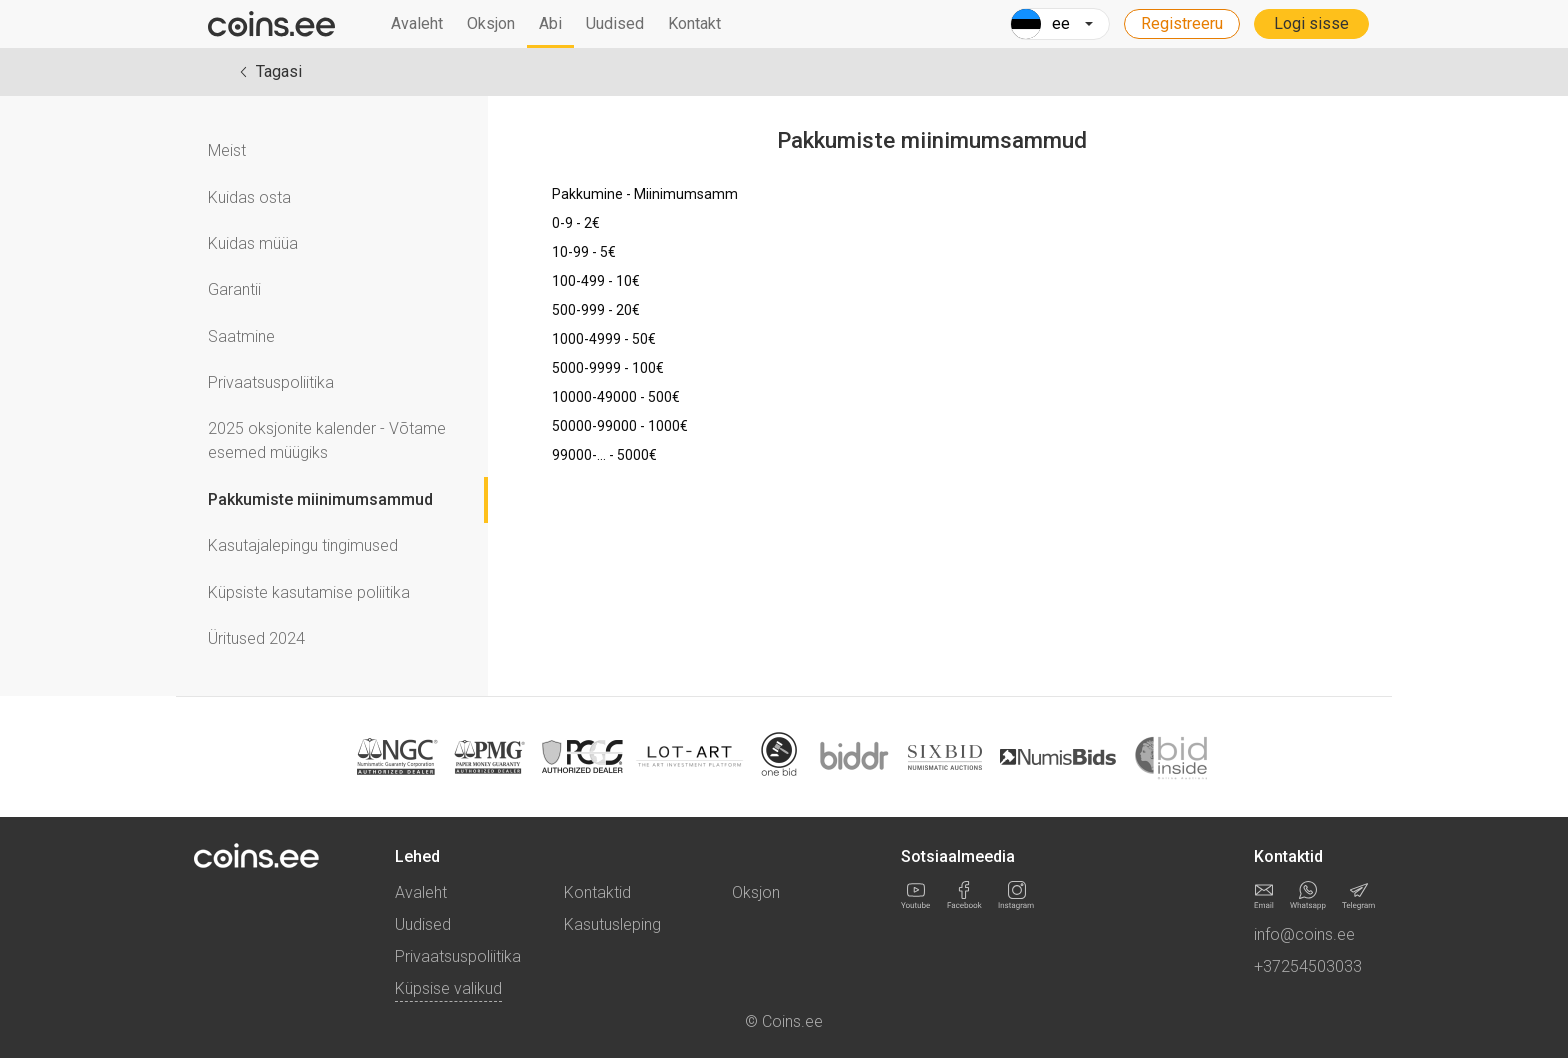  What do you see at coordinates (417, 23) in the screenshot?
I see `Avaleht` at bounding box center [417, 23].